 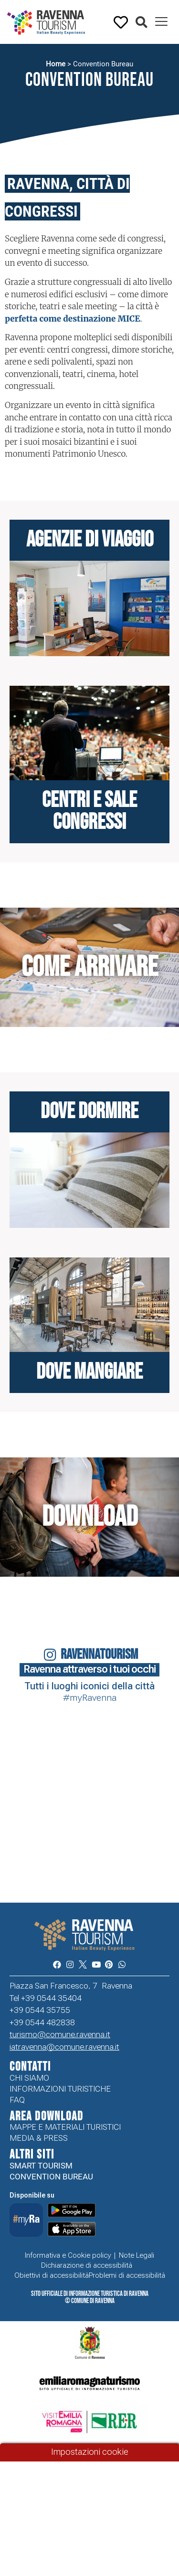 What do you see at coordinates (51, 2275) in the screenshot?
I see `Obiettivi di accessibilità` at bounding box center [51, 2275].